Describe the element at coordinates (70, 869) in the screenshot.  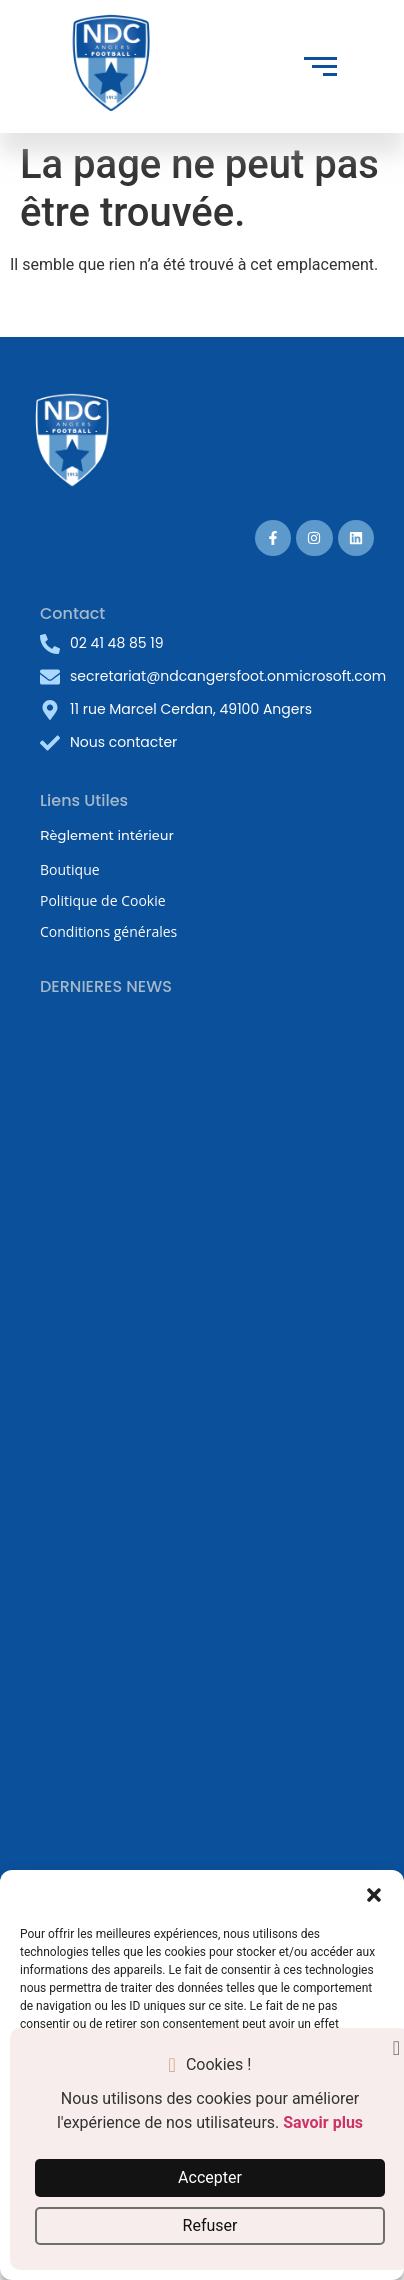
I see `Boutique` at that location.